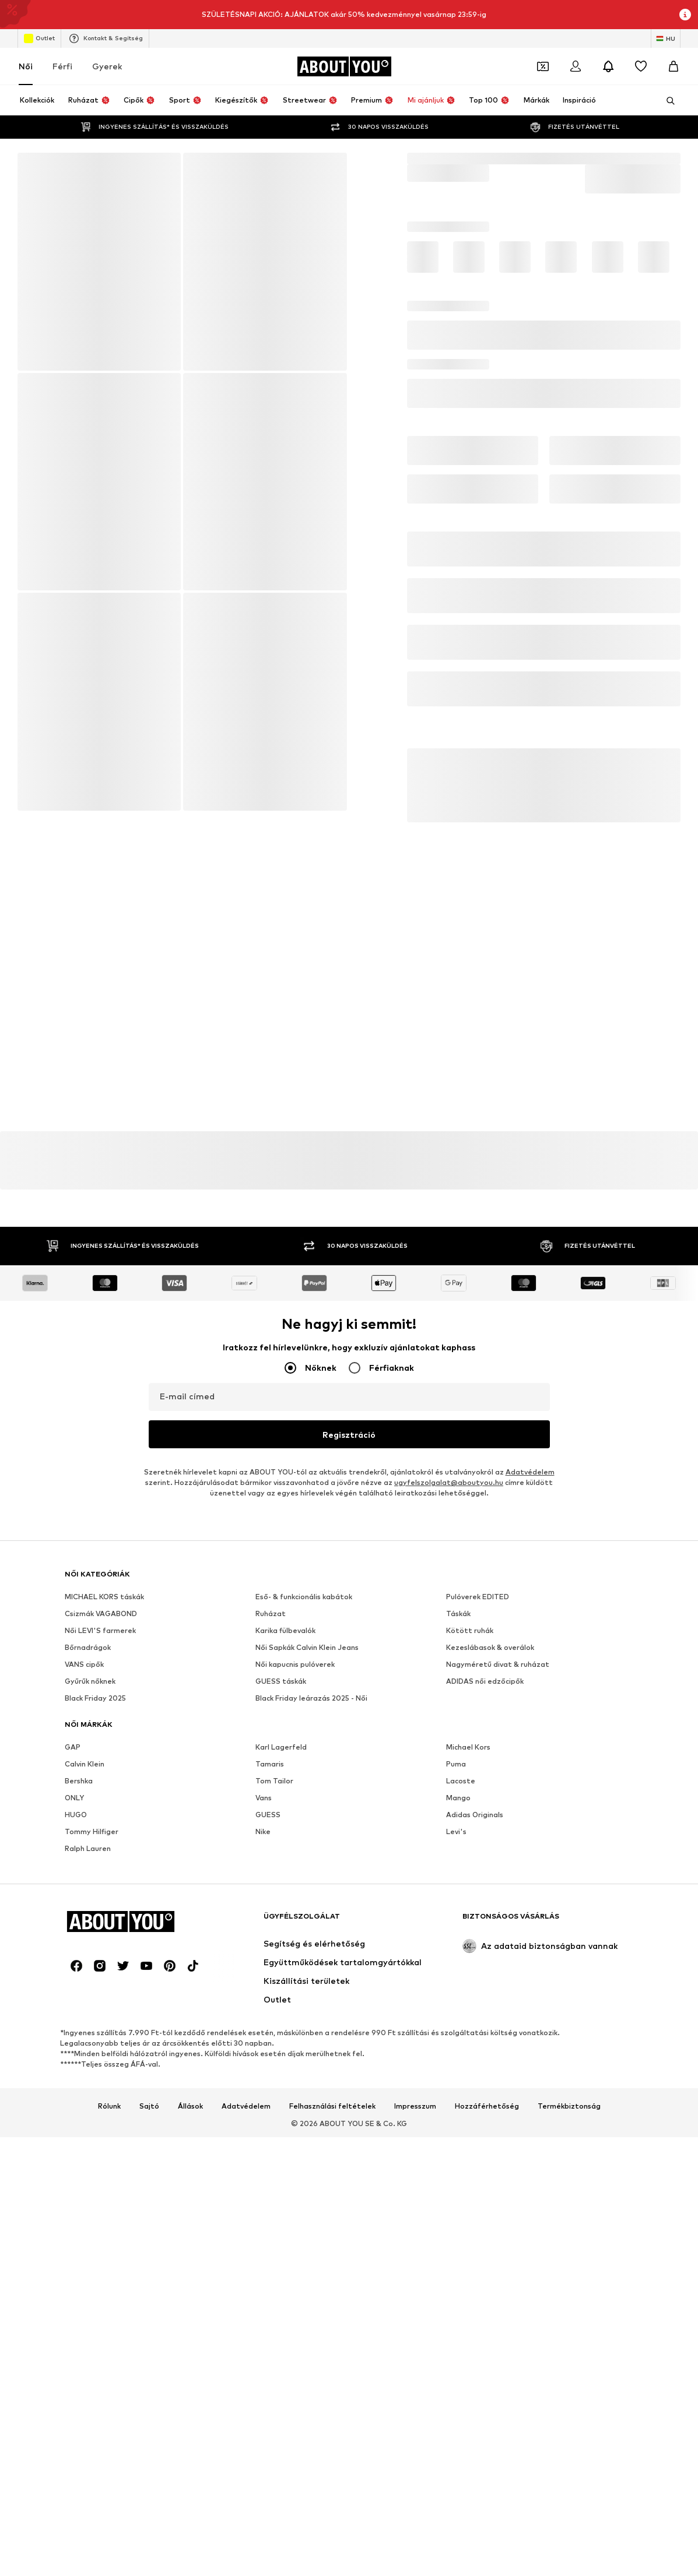 This screenshot has width=698, height=2576. I want to click on GUESS táskák, so click(280, 1681).